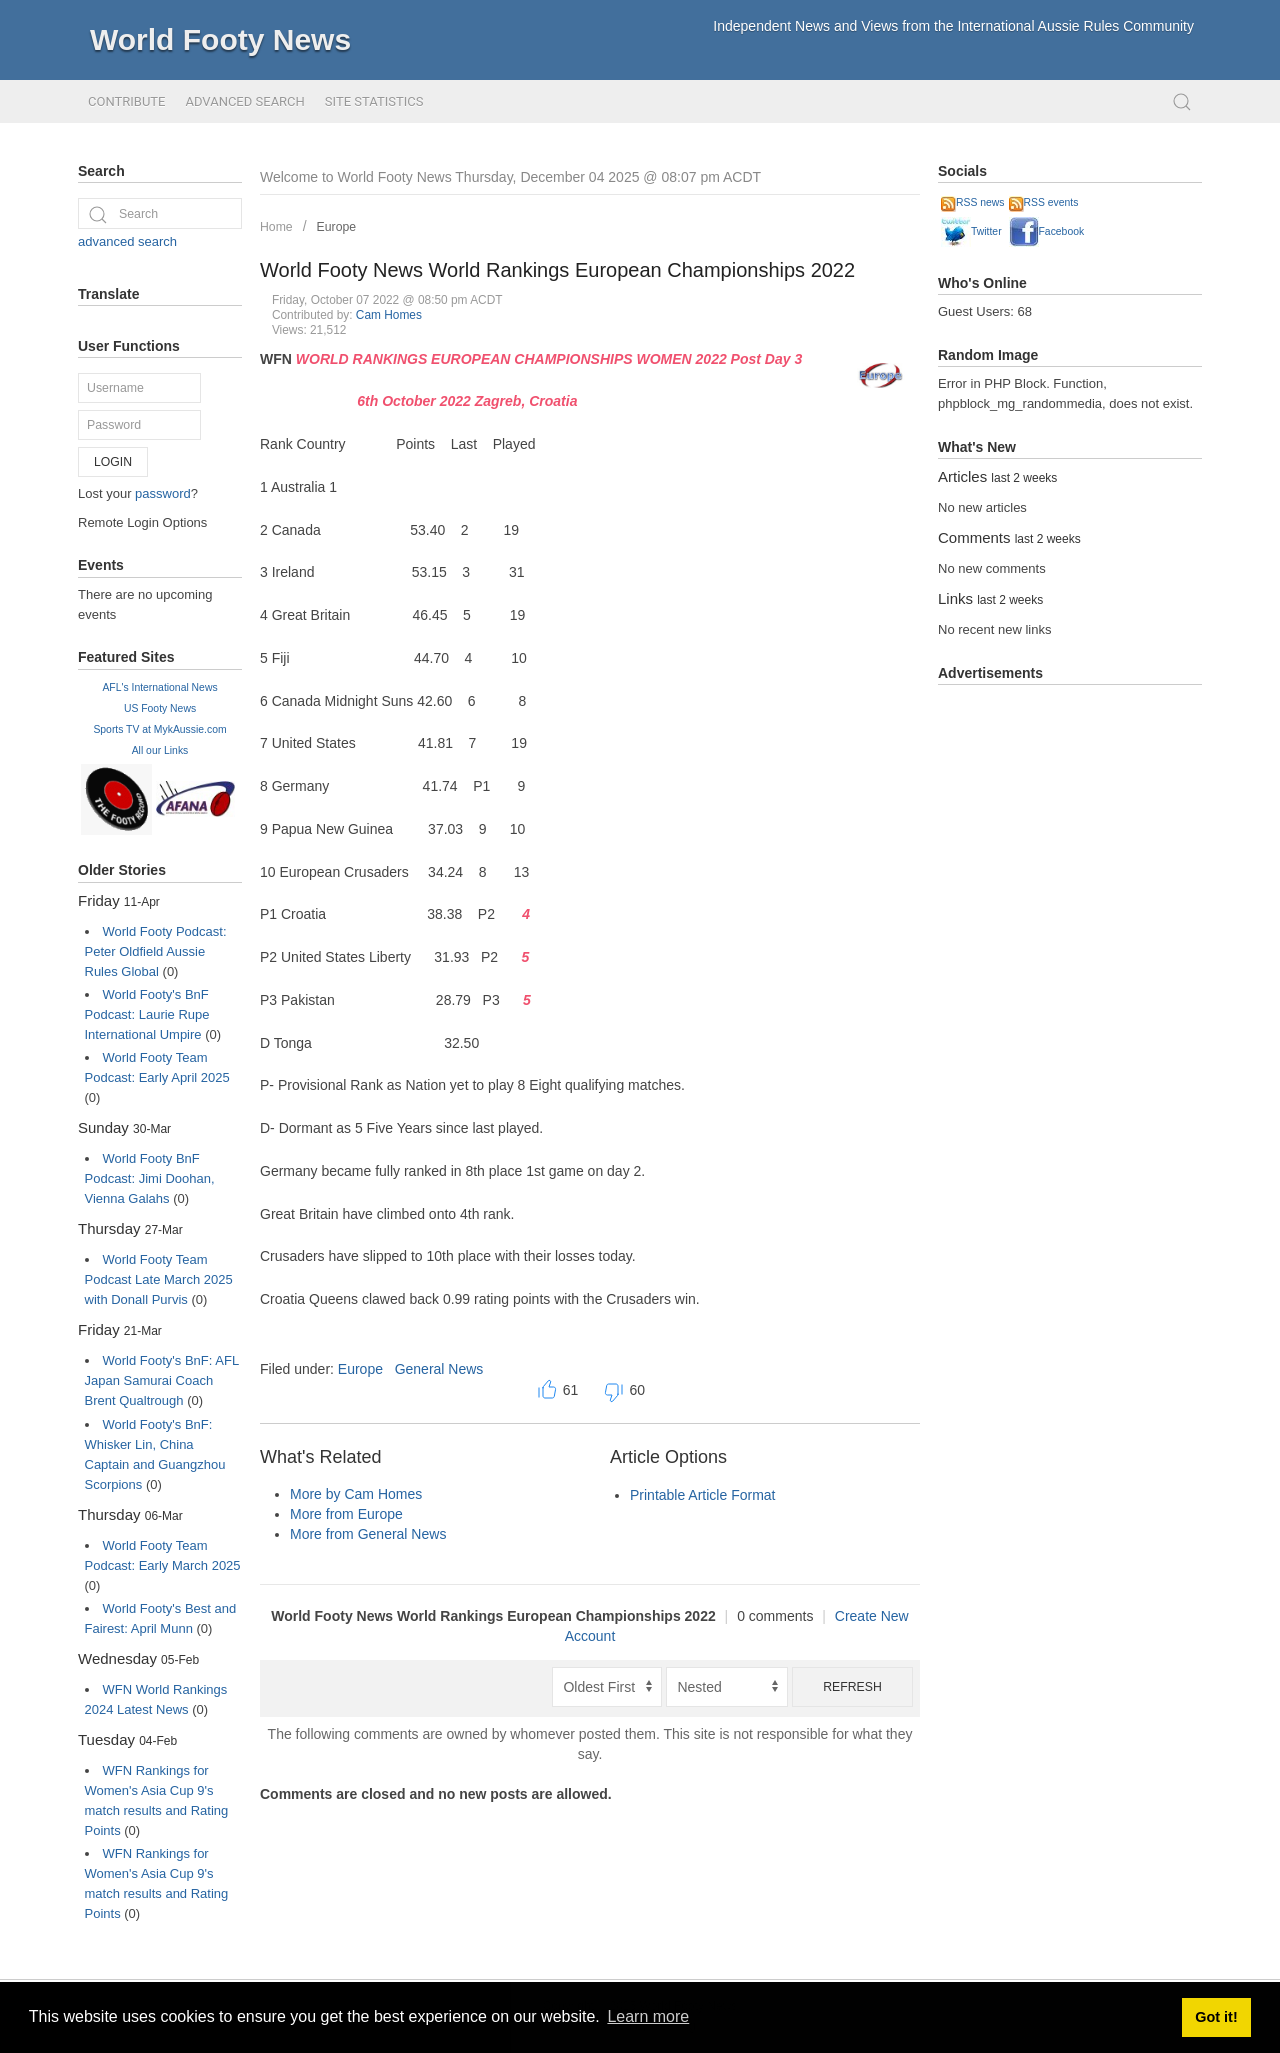  Describe the element at coordinates (156, 951) in the screenshot. I see `World Footy Podcast: Peter Oldfield Aussie Rules Global` at that location.